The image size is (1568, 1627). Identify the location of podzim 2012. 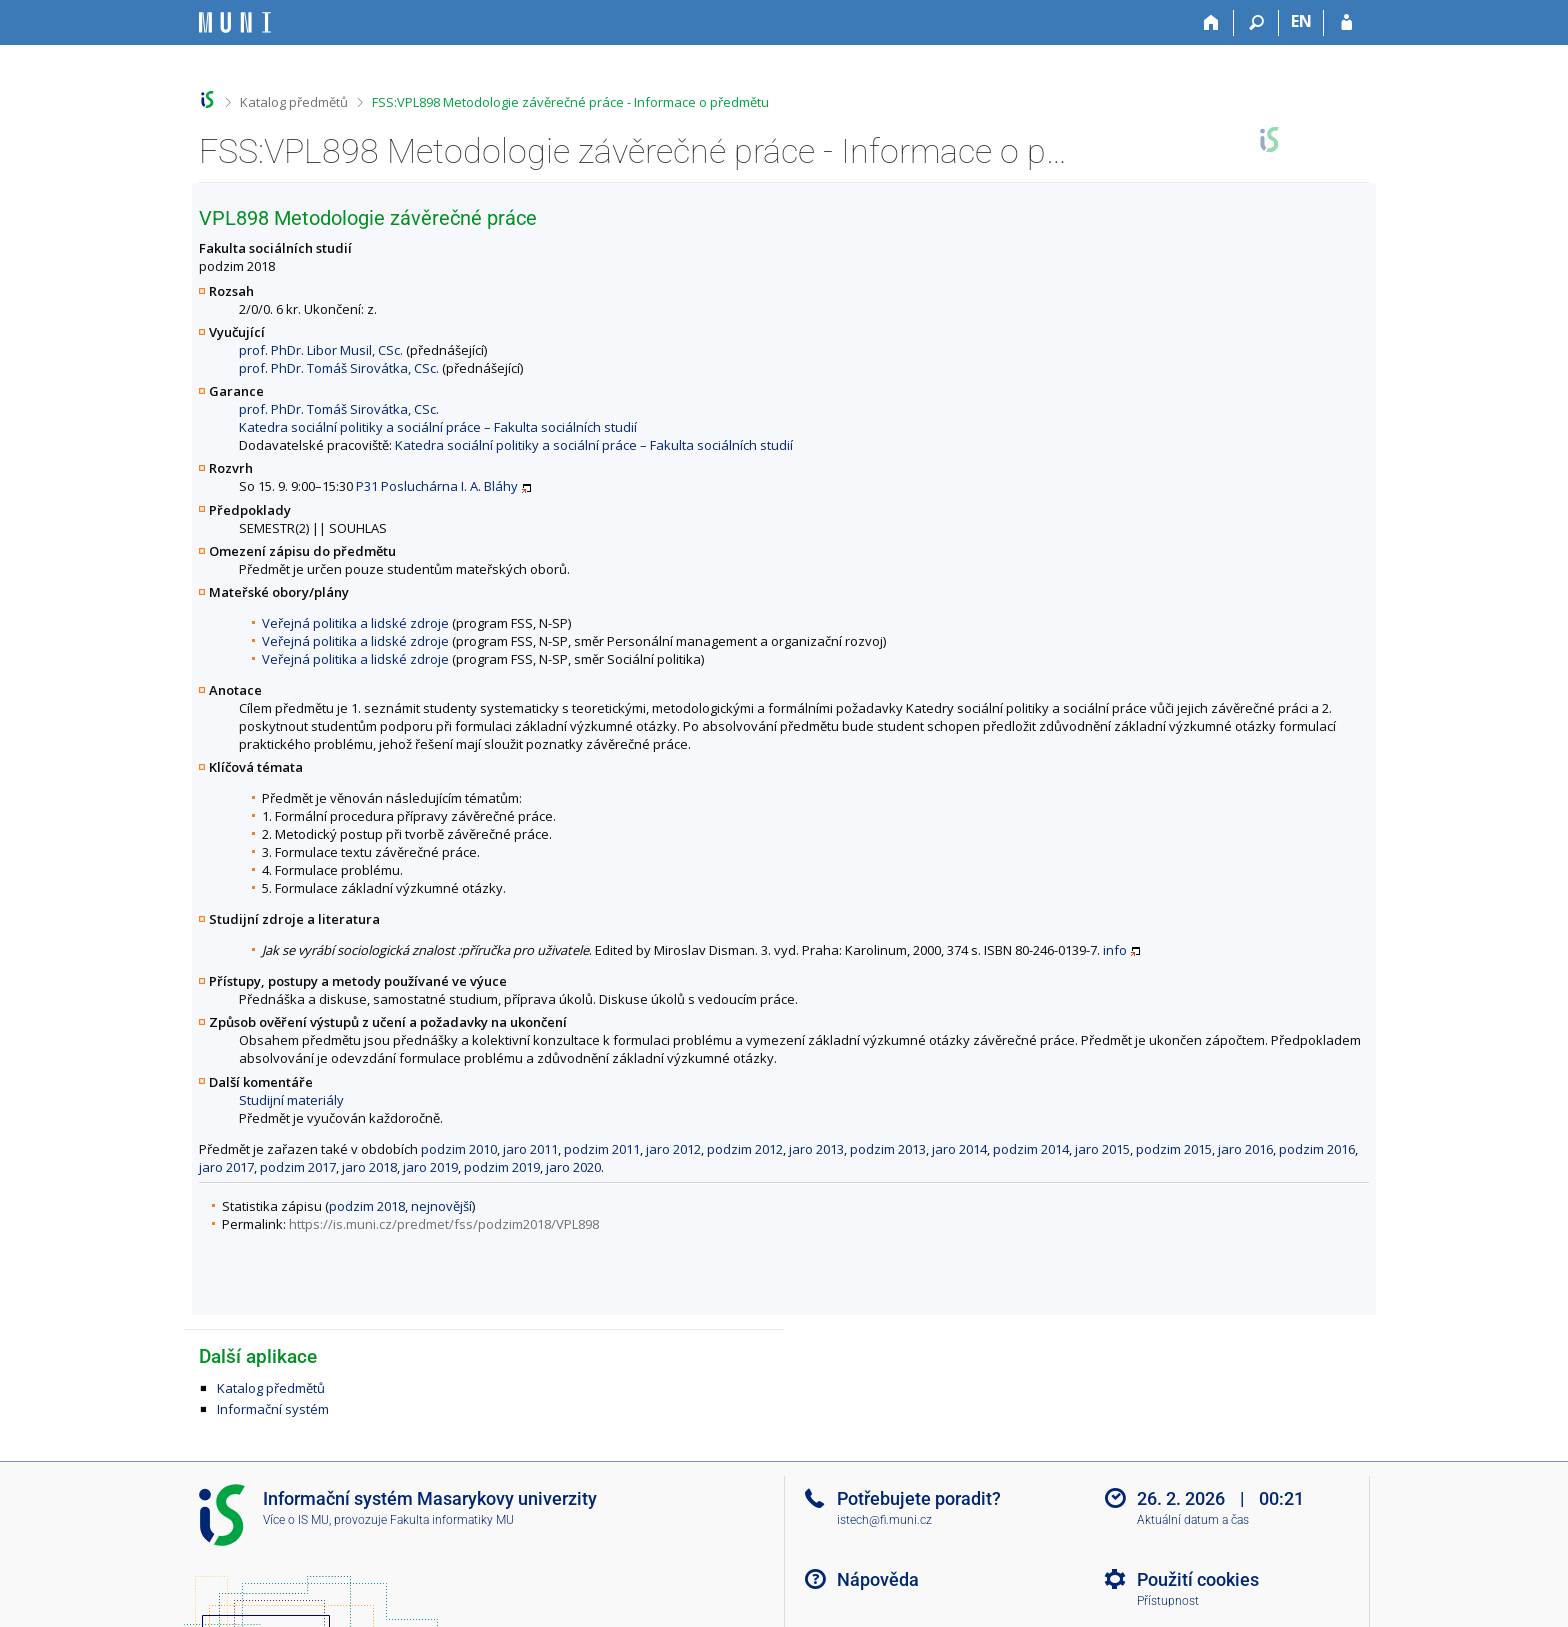
(745, 1149).